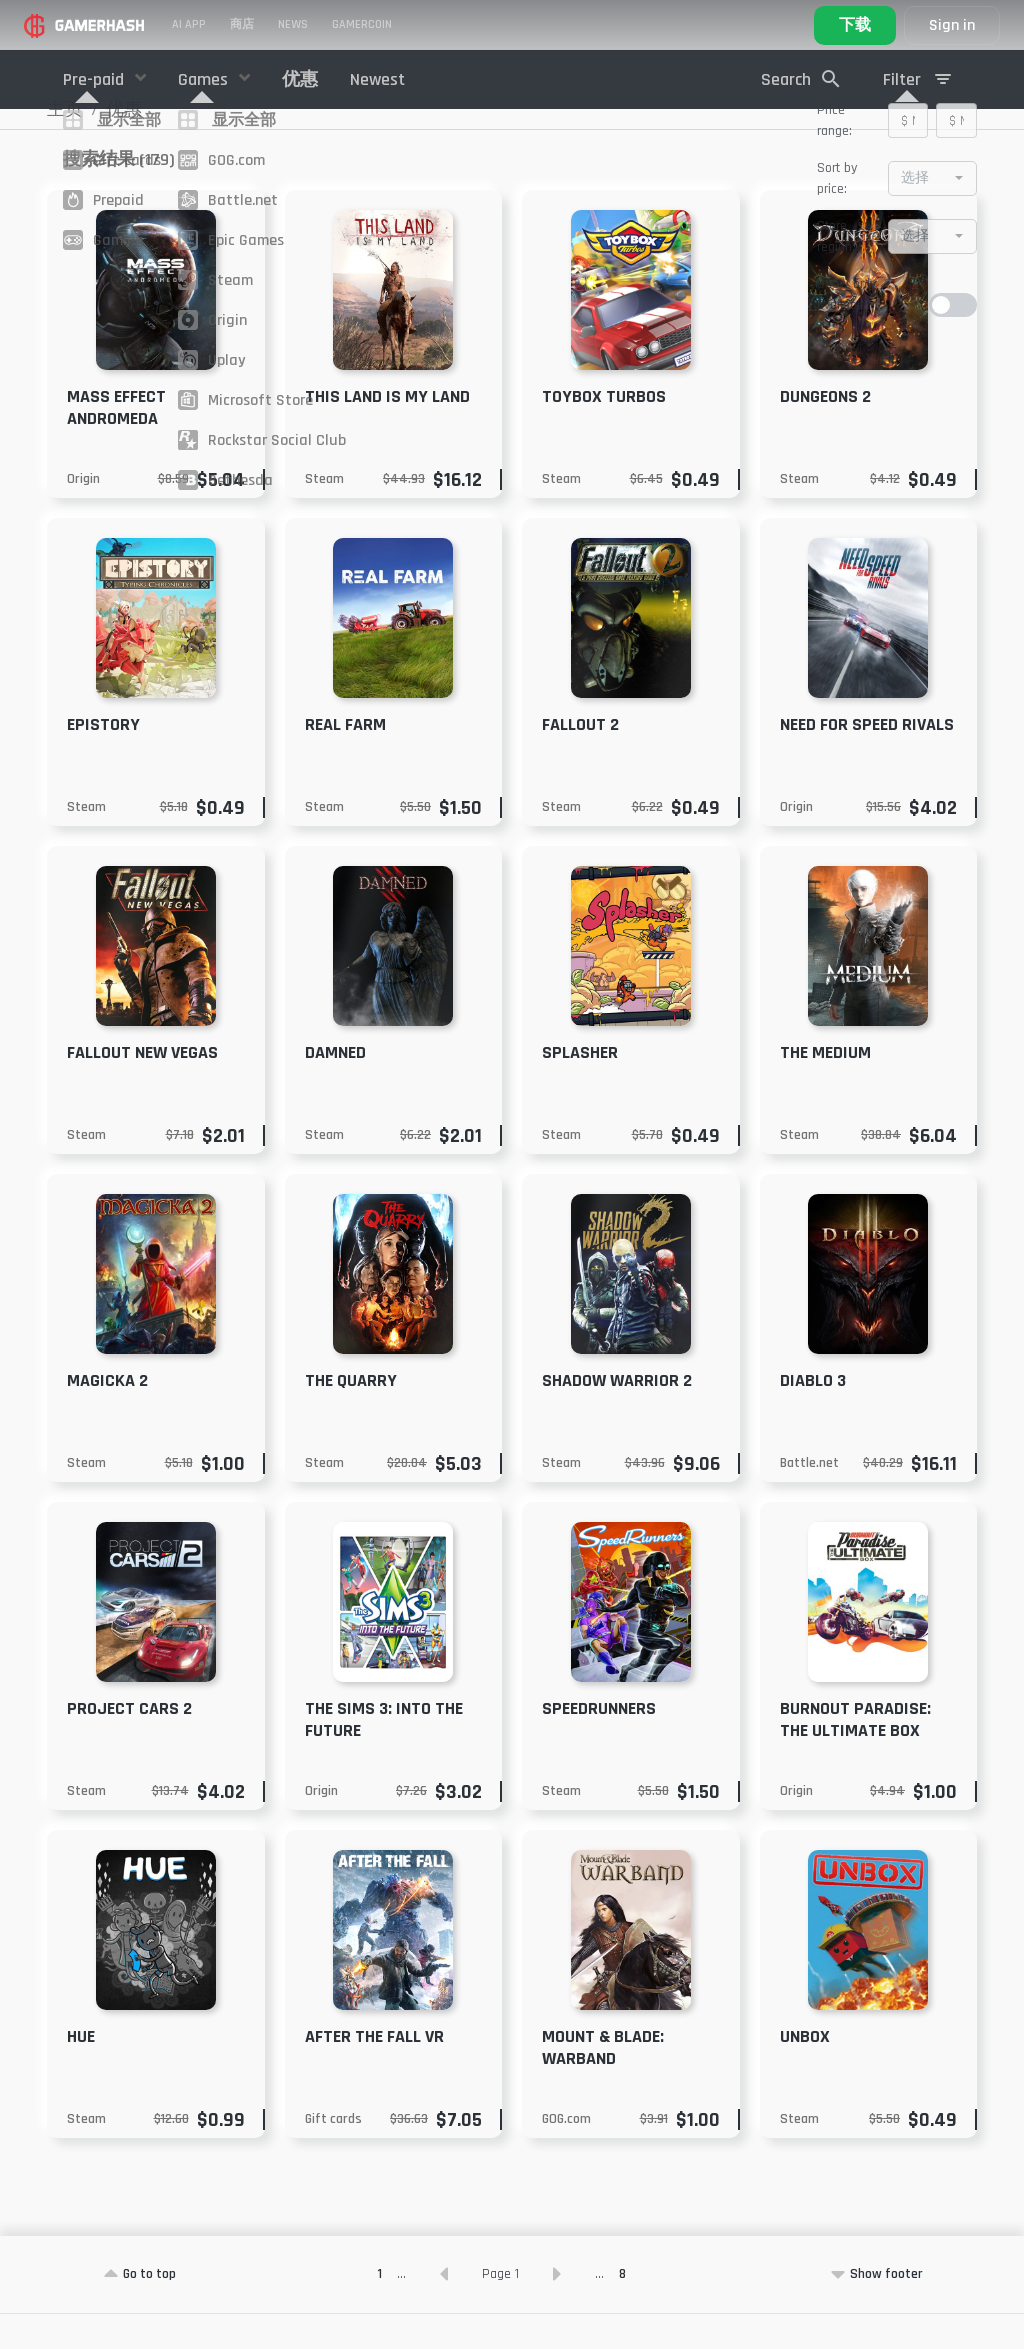 The image size is (1024, 2349). I want to click on Unbox, so click(805, 2071).